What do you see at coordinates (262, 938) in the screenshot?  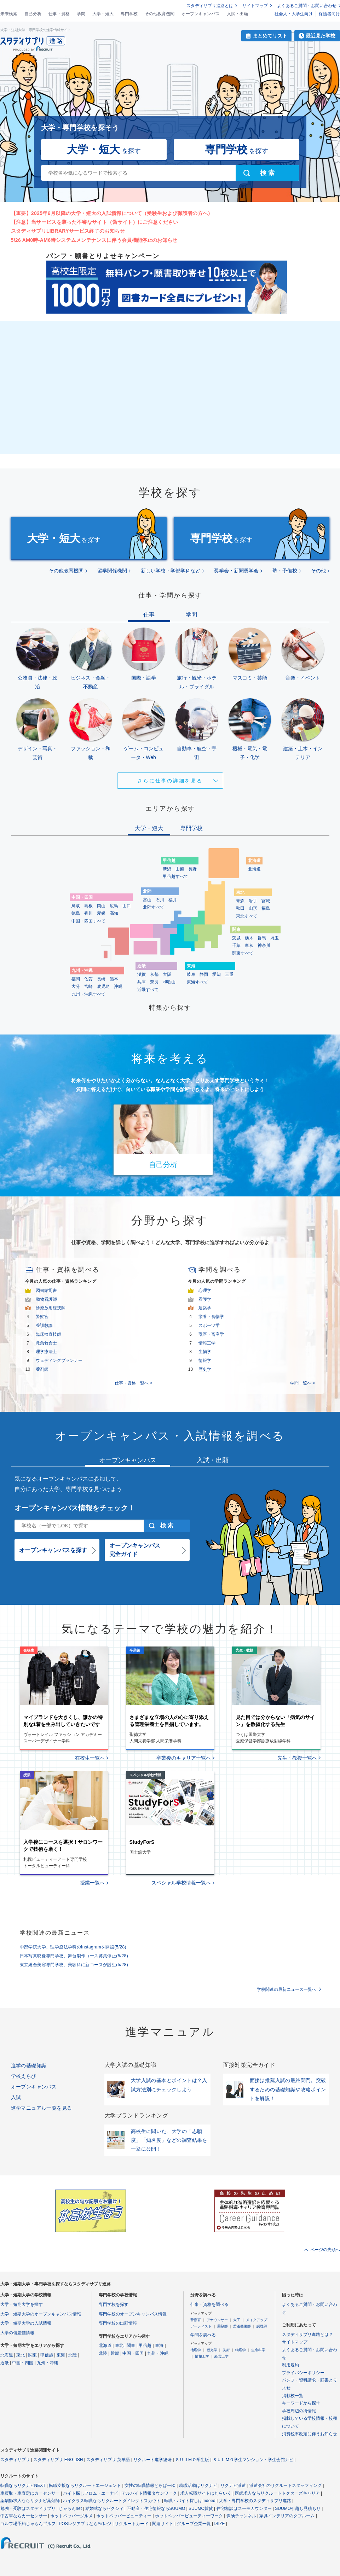 I see `群馬` at bounding box center [262, 938].